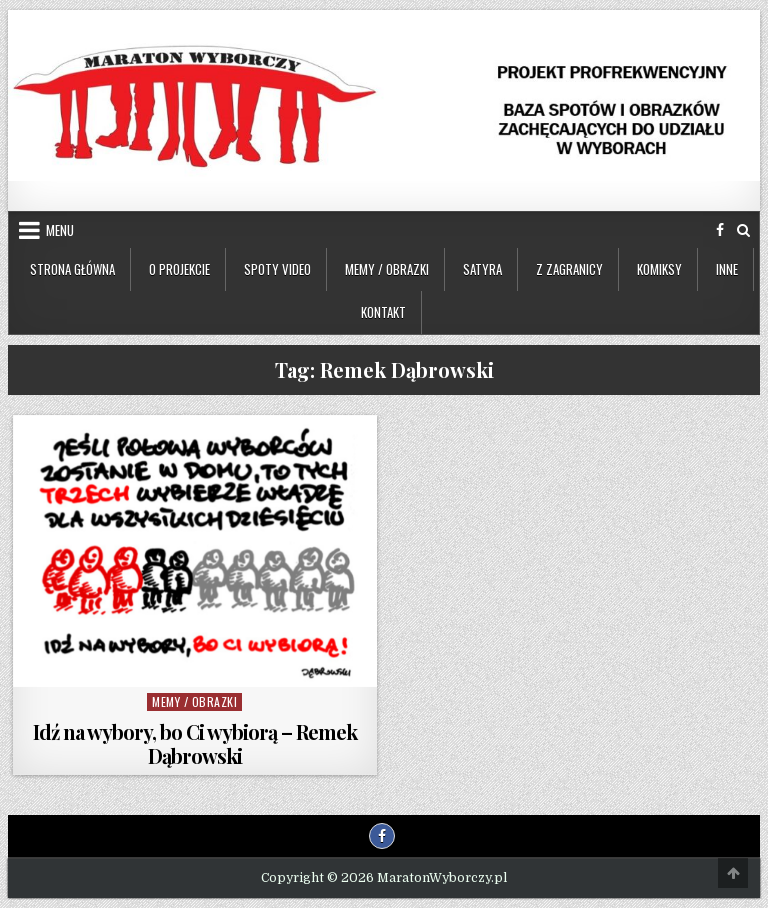  I want to click on Inne, so click(727, 269).